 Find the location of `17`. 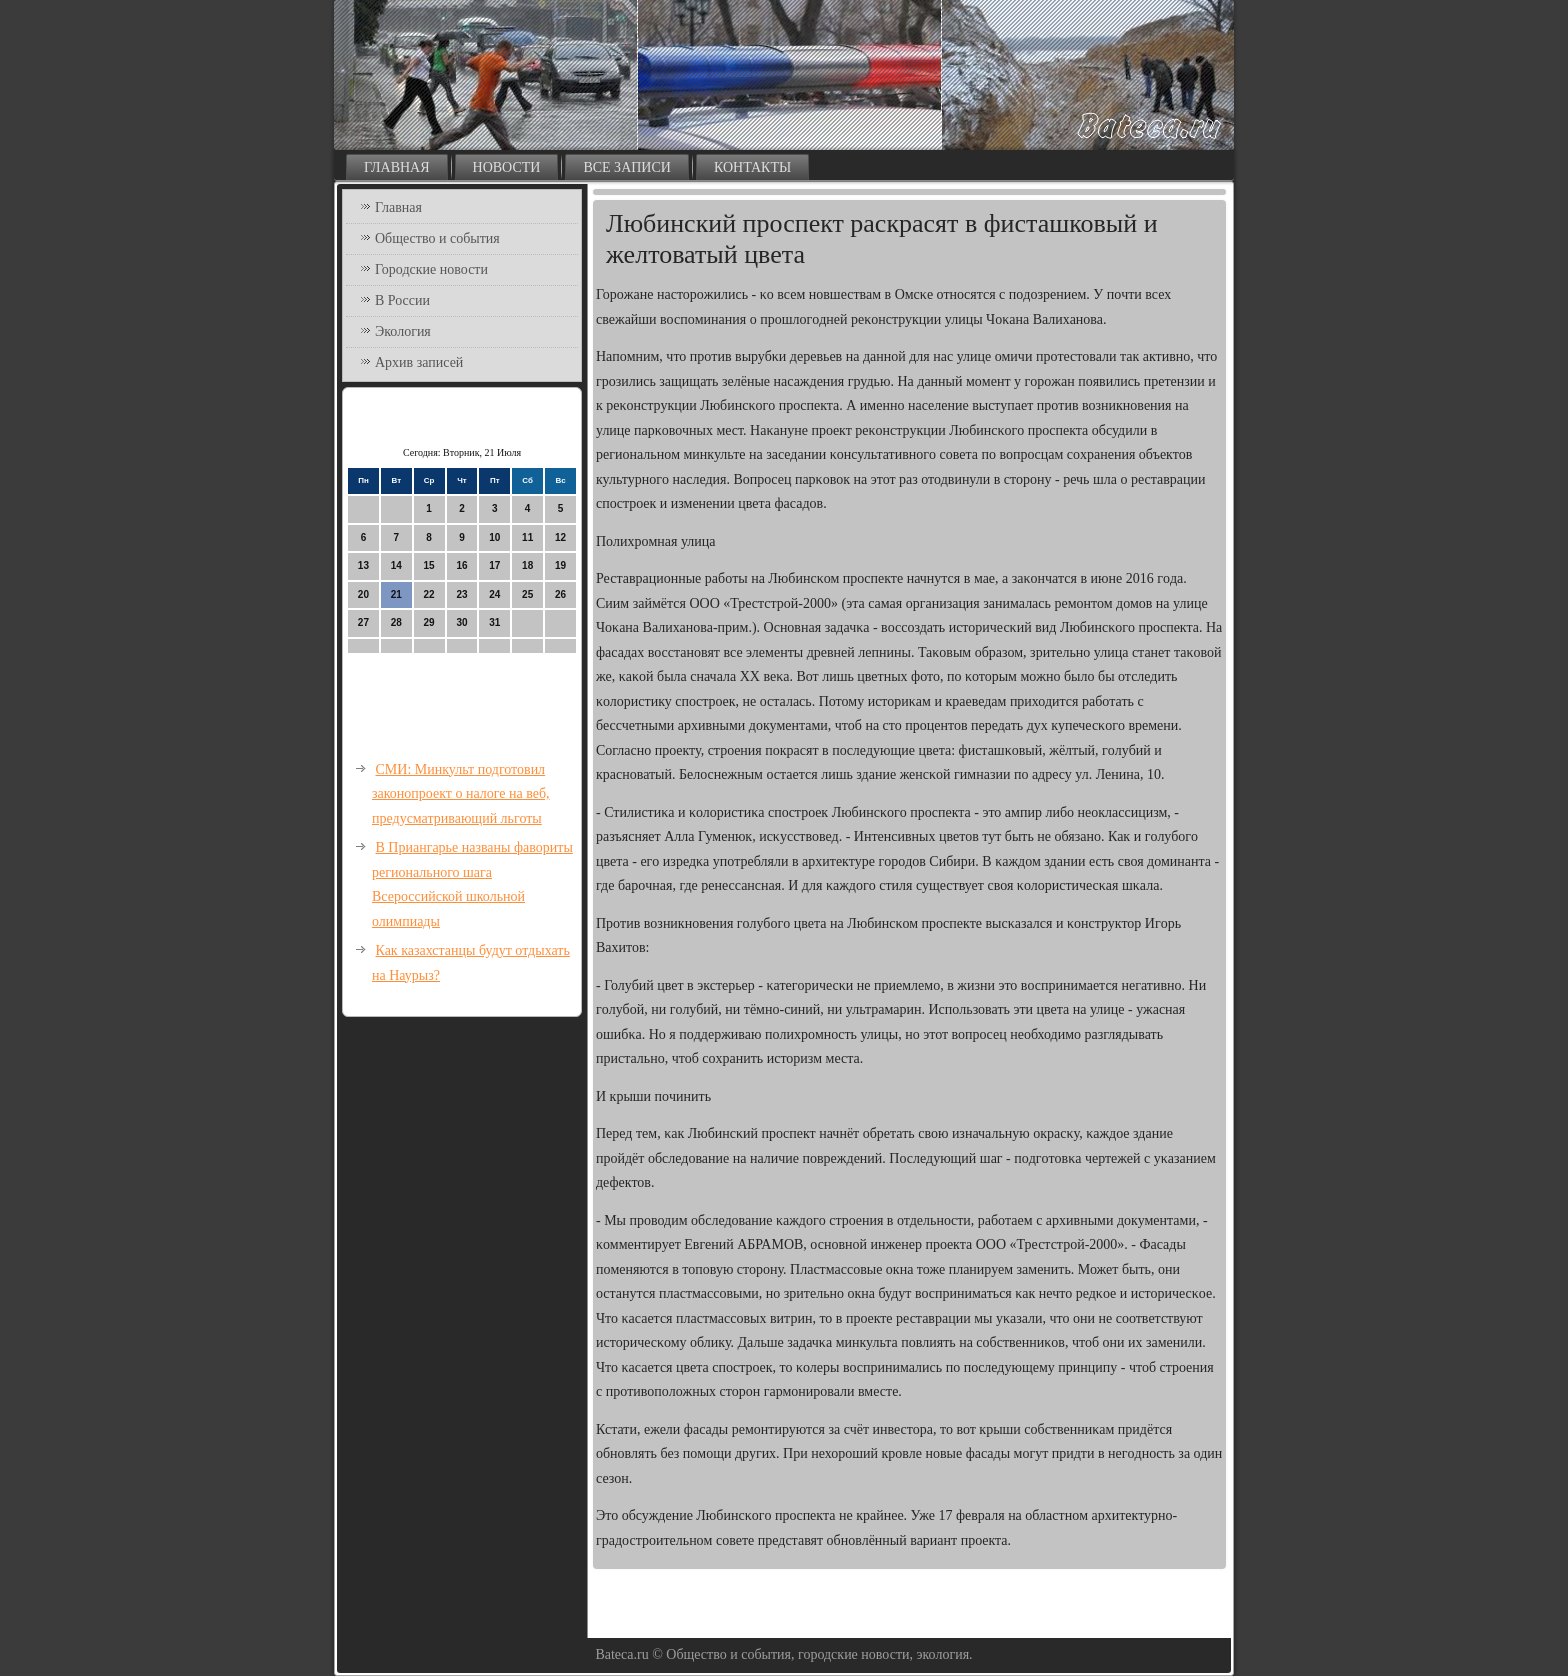

17 is located at coordinates (494, 565).